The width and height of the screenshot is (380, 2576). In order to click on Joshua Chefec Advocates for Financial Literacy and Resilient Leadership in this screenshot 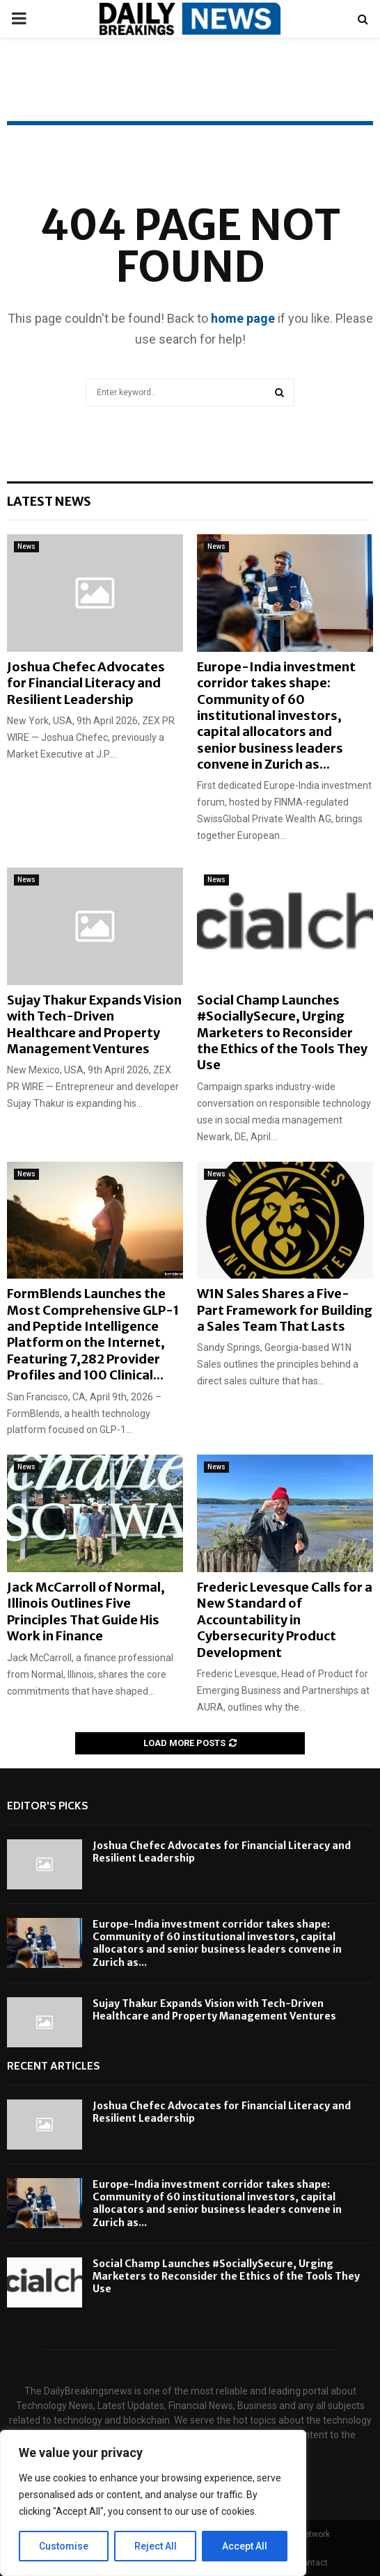, I will do `click(86, 683)`.